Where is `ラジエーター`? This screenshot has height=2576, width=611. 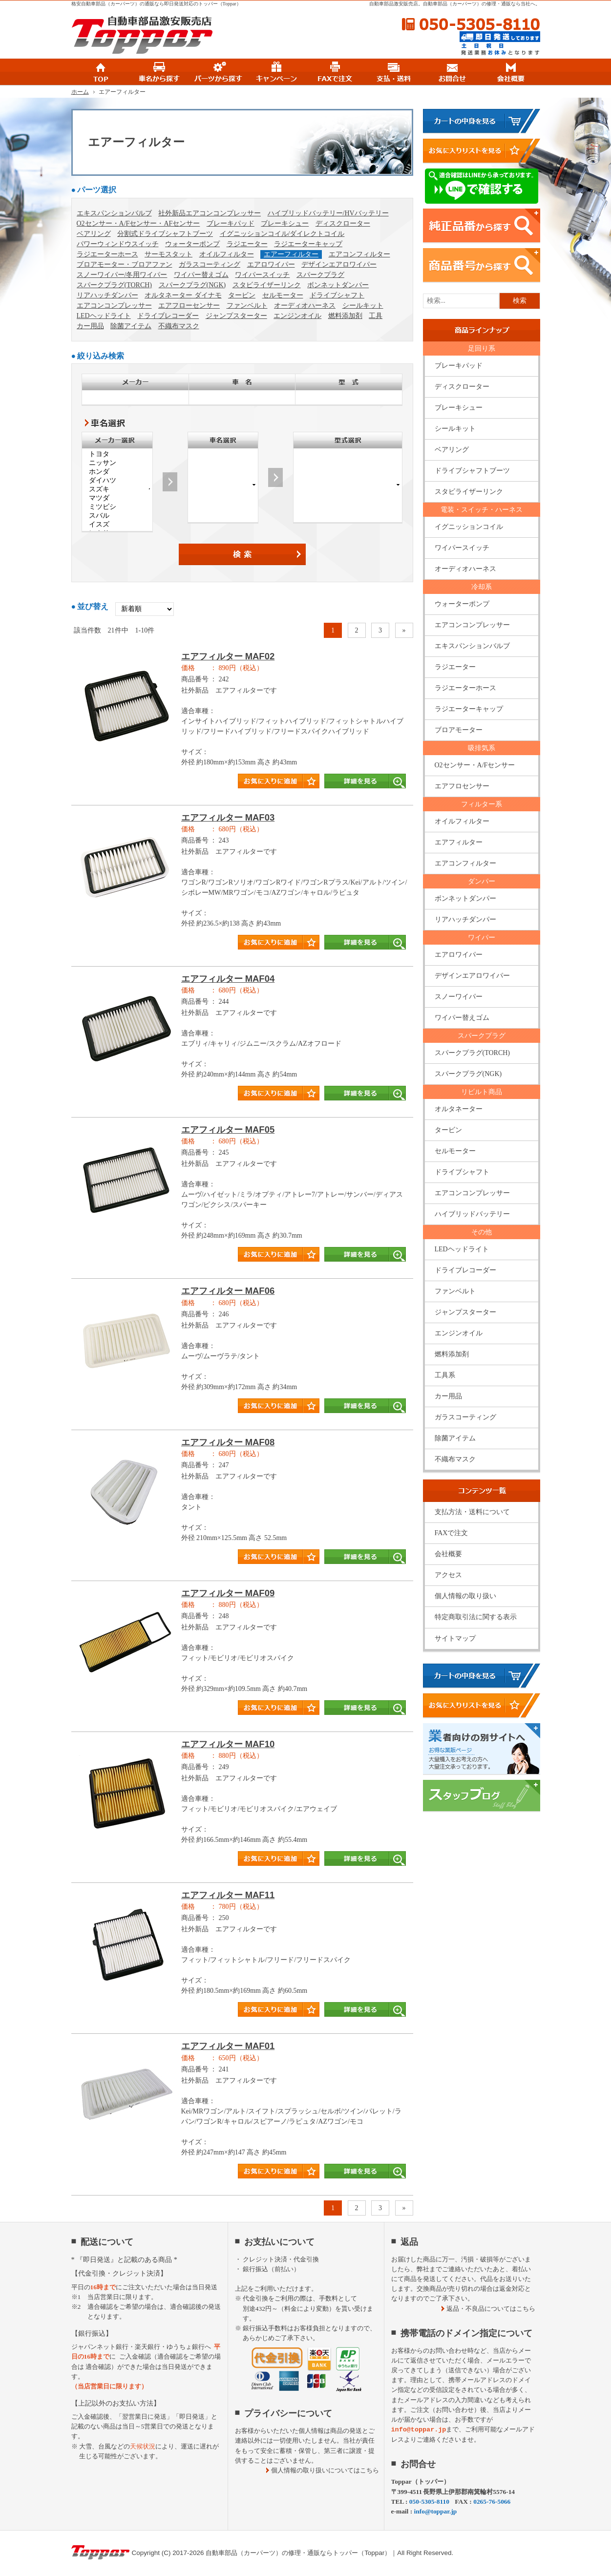 ラジエーター is located at coordinates (247, 244).